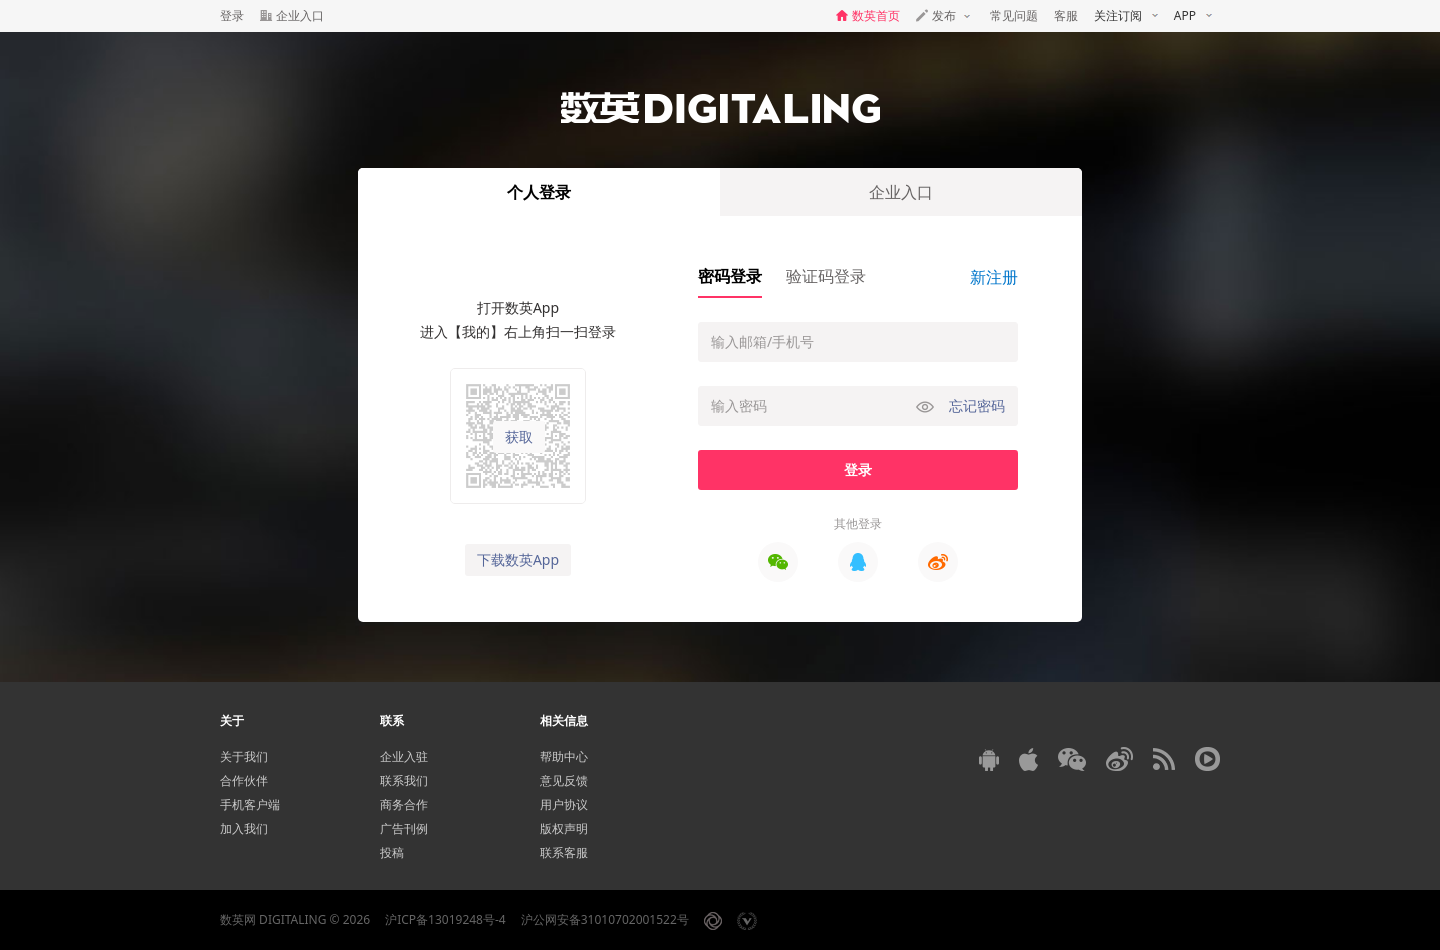 The width and height of the screenshot is (1440, 950). I want to click on 下载数英App, so click(518, 559).